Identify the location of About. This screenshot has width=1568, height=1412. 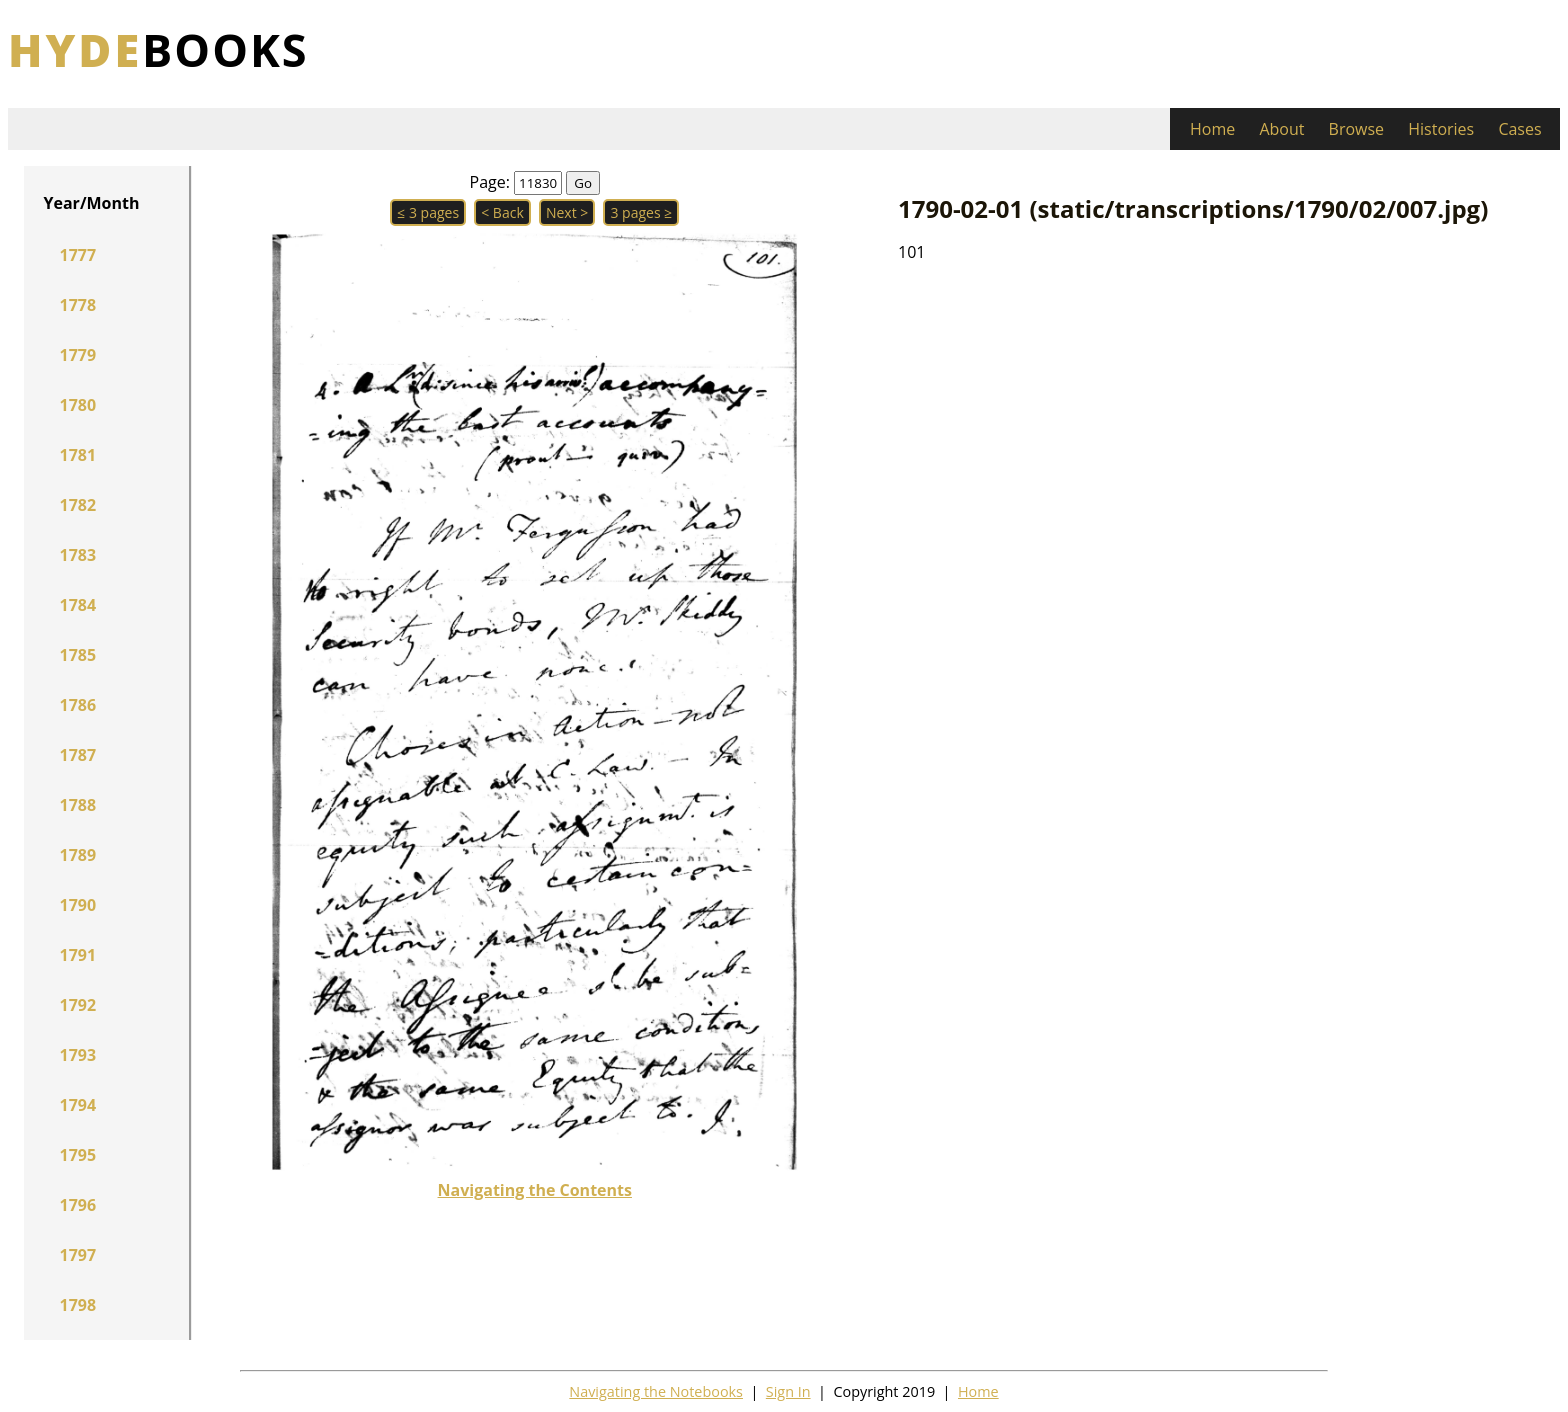
(1281, 129).